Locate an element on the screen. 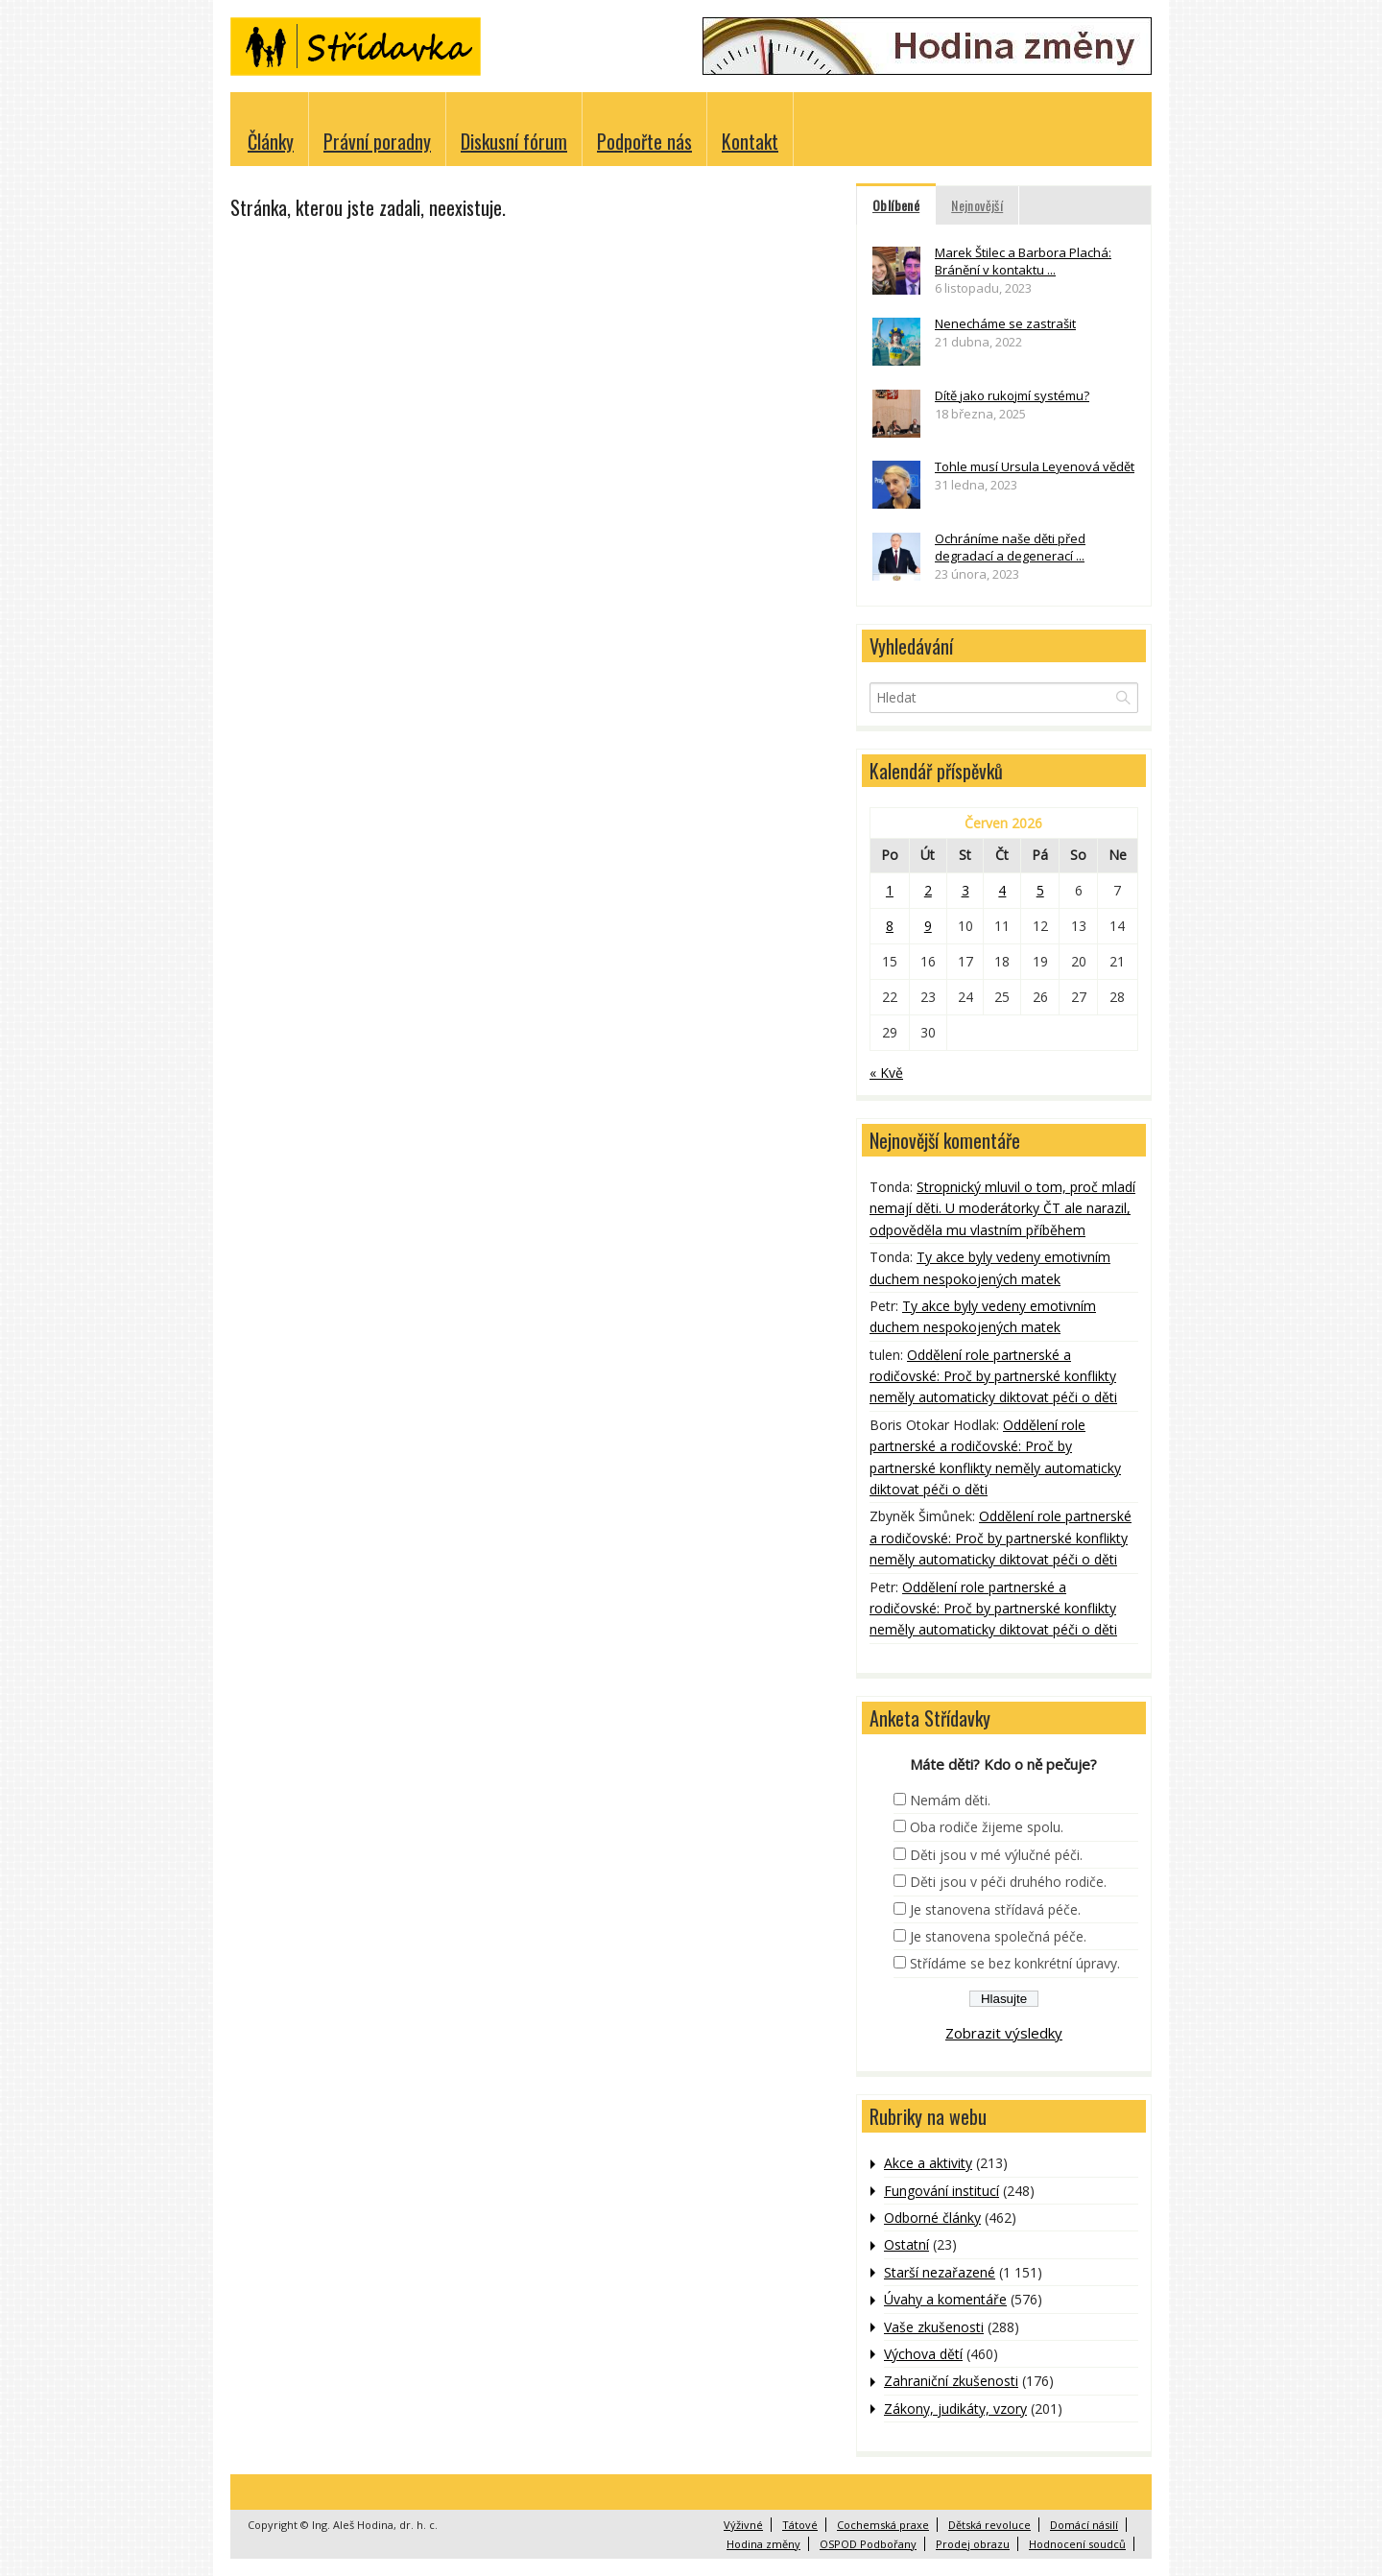  Starší nezařazené is located at coordinates (939, 2272).